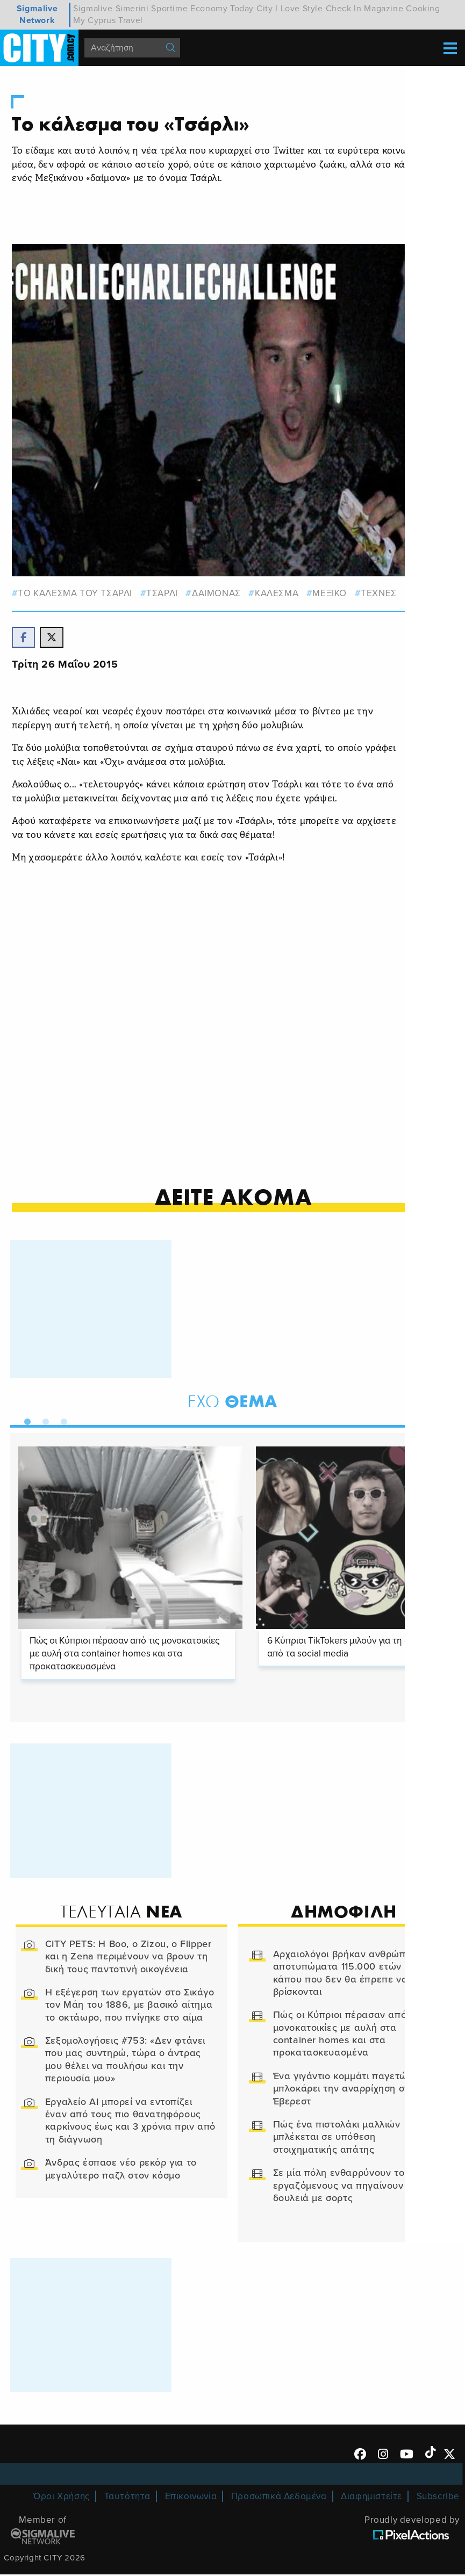 This screenshot has height=2576, width=465. What do you see at coordinates (380, 592) in the screenshot?
I see `Τεχνες` at bounding box center [380, 592].